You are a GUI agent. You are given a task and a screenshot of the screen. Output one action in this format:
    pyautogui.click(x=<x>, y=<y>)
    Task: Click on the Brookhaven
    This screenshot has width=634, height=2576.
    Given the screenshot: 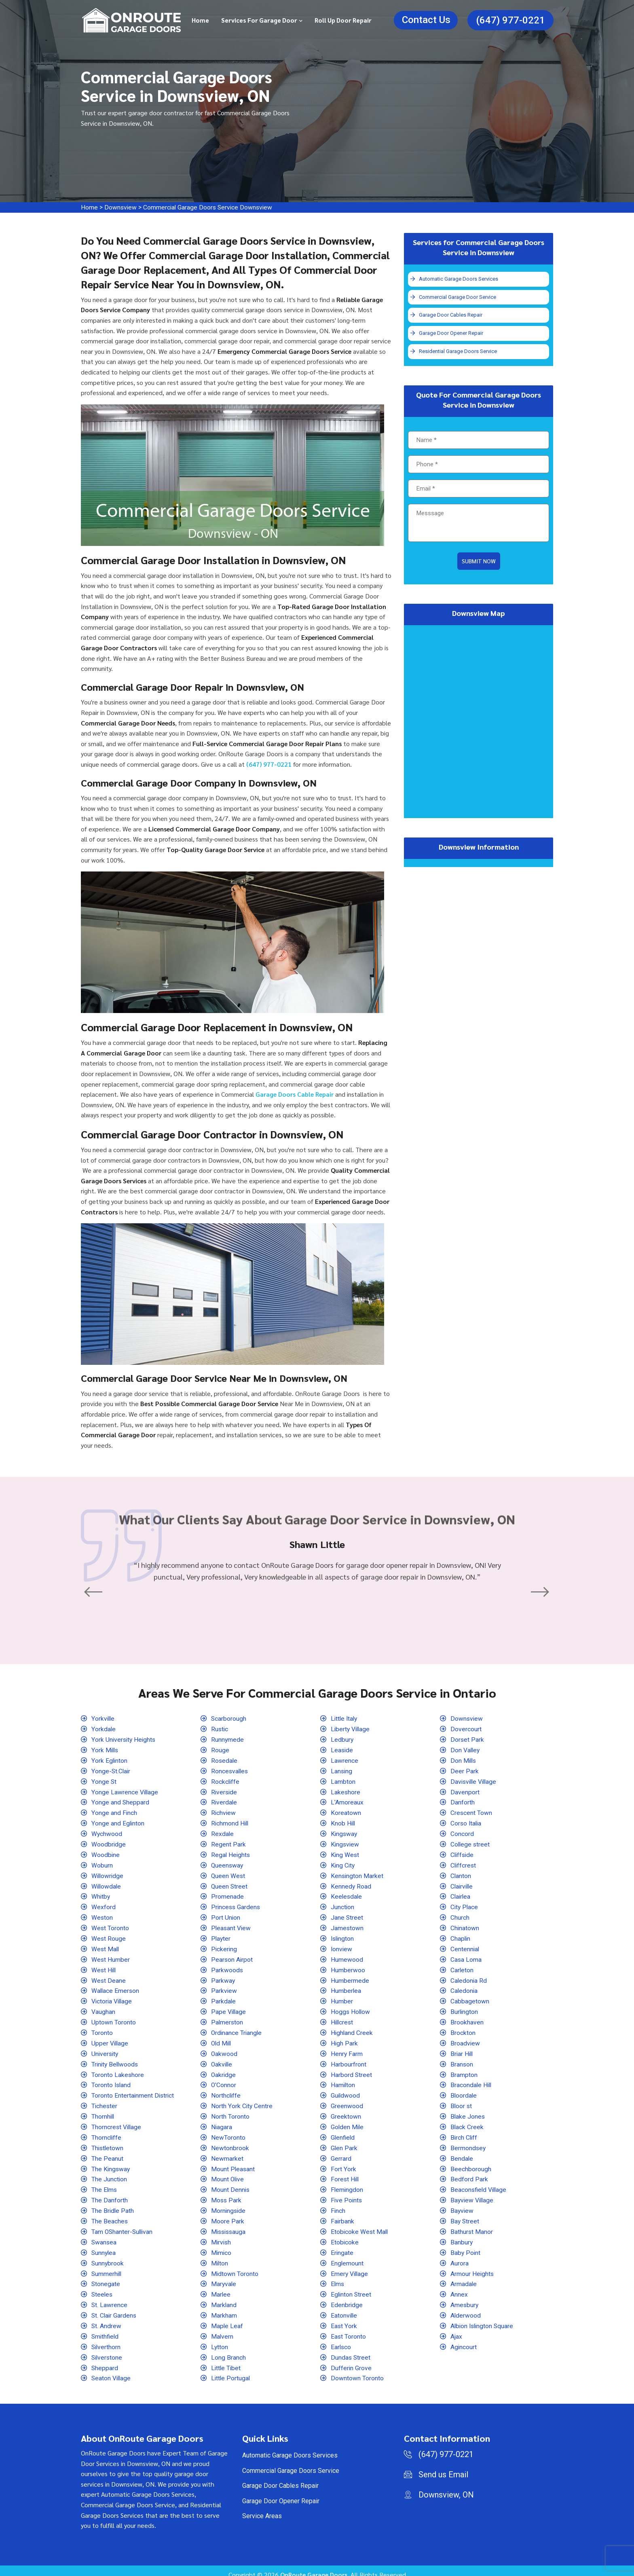 What is the action you would take?
    pyautogui.click(x=467, y=2018)
    